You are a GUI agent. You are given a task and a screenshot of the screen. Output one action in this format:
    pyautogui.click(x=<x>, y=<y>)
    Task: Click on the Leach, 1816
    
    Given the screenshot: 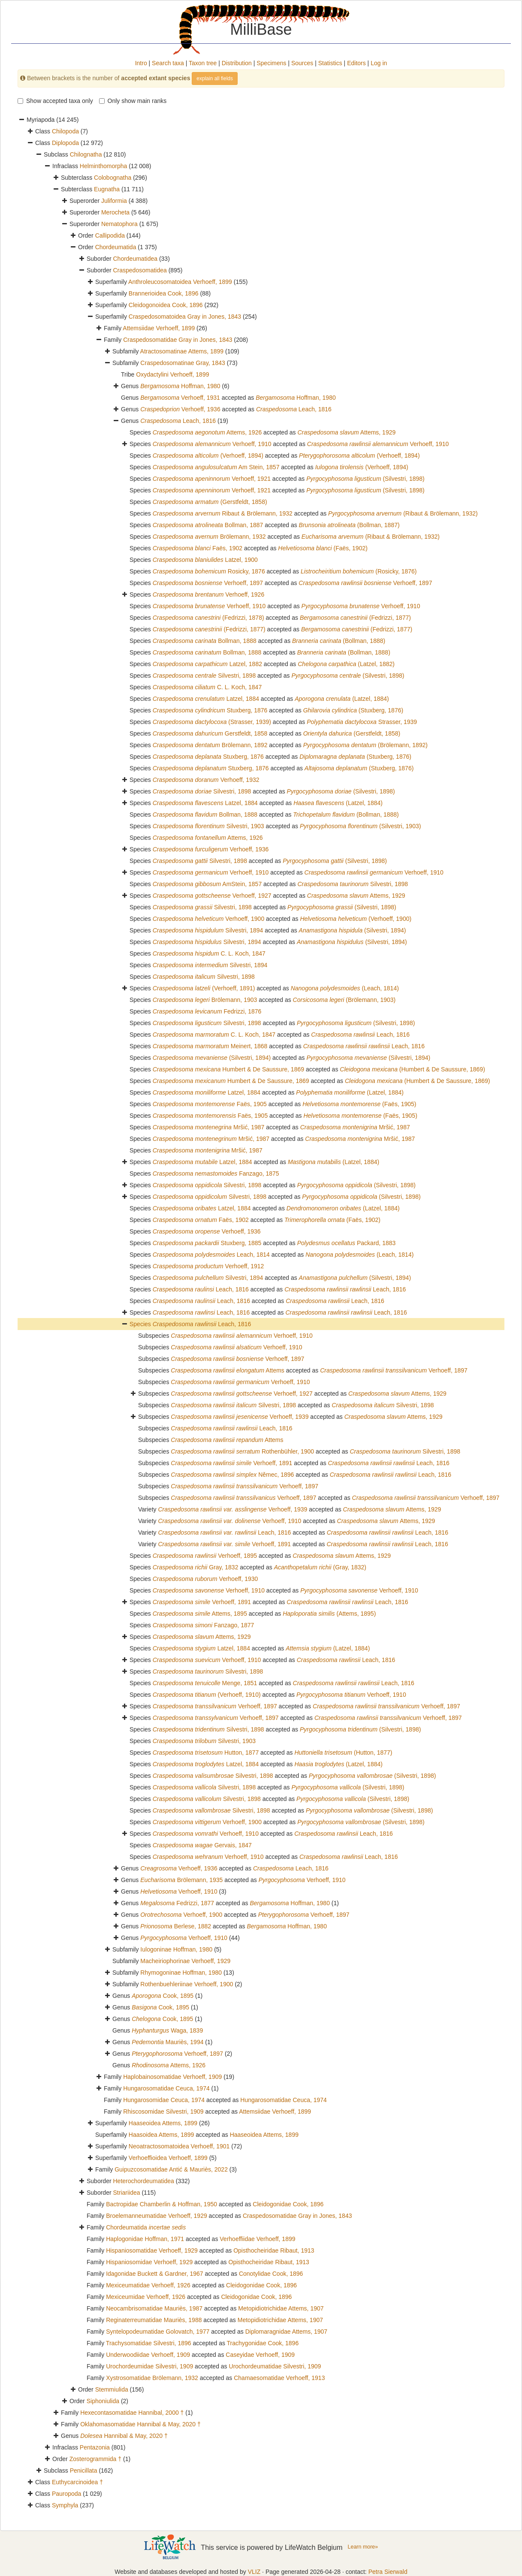 What is the action you would take?
    pyautogui.click(x=294, y=409)
    